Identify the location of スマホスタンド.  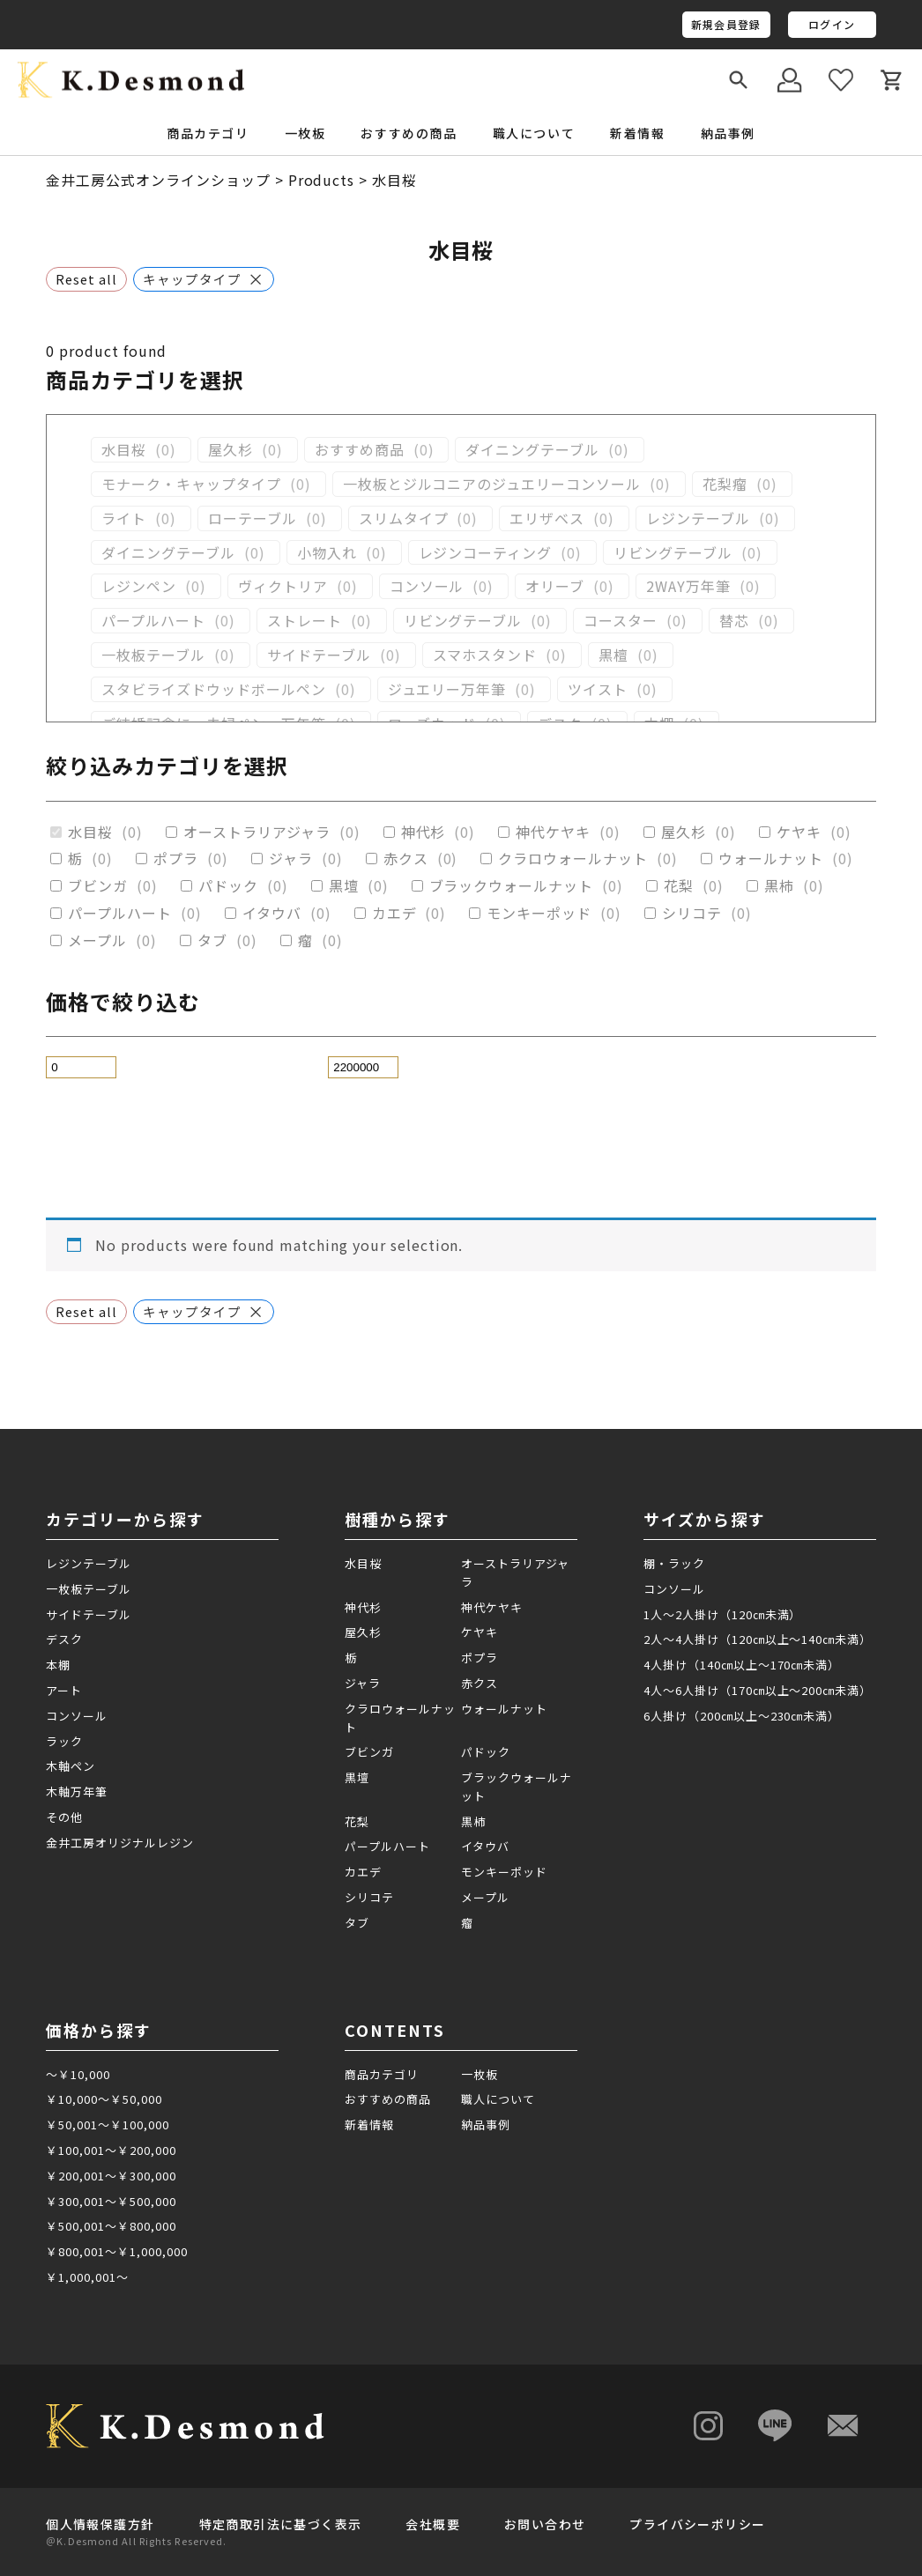
(485, 655).